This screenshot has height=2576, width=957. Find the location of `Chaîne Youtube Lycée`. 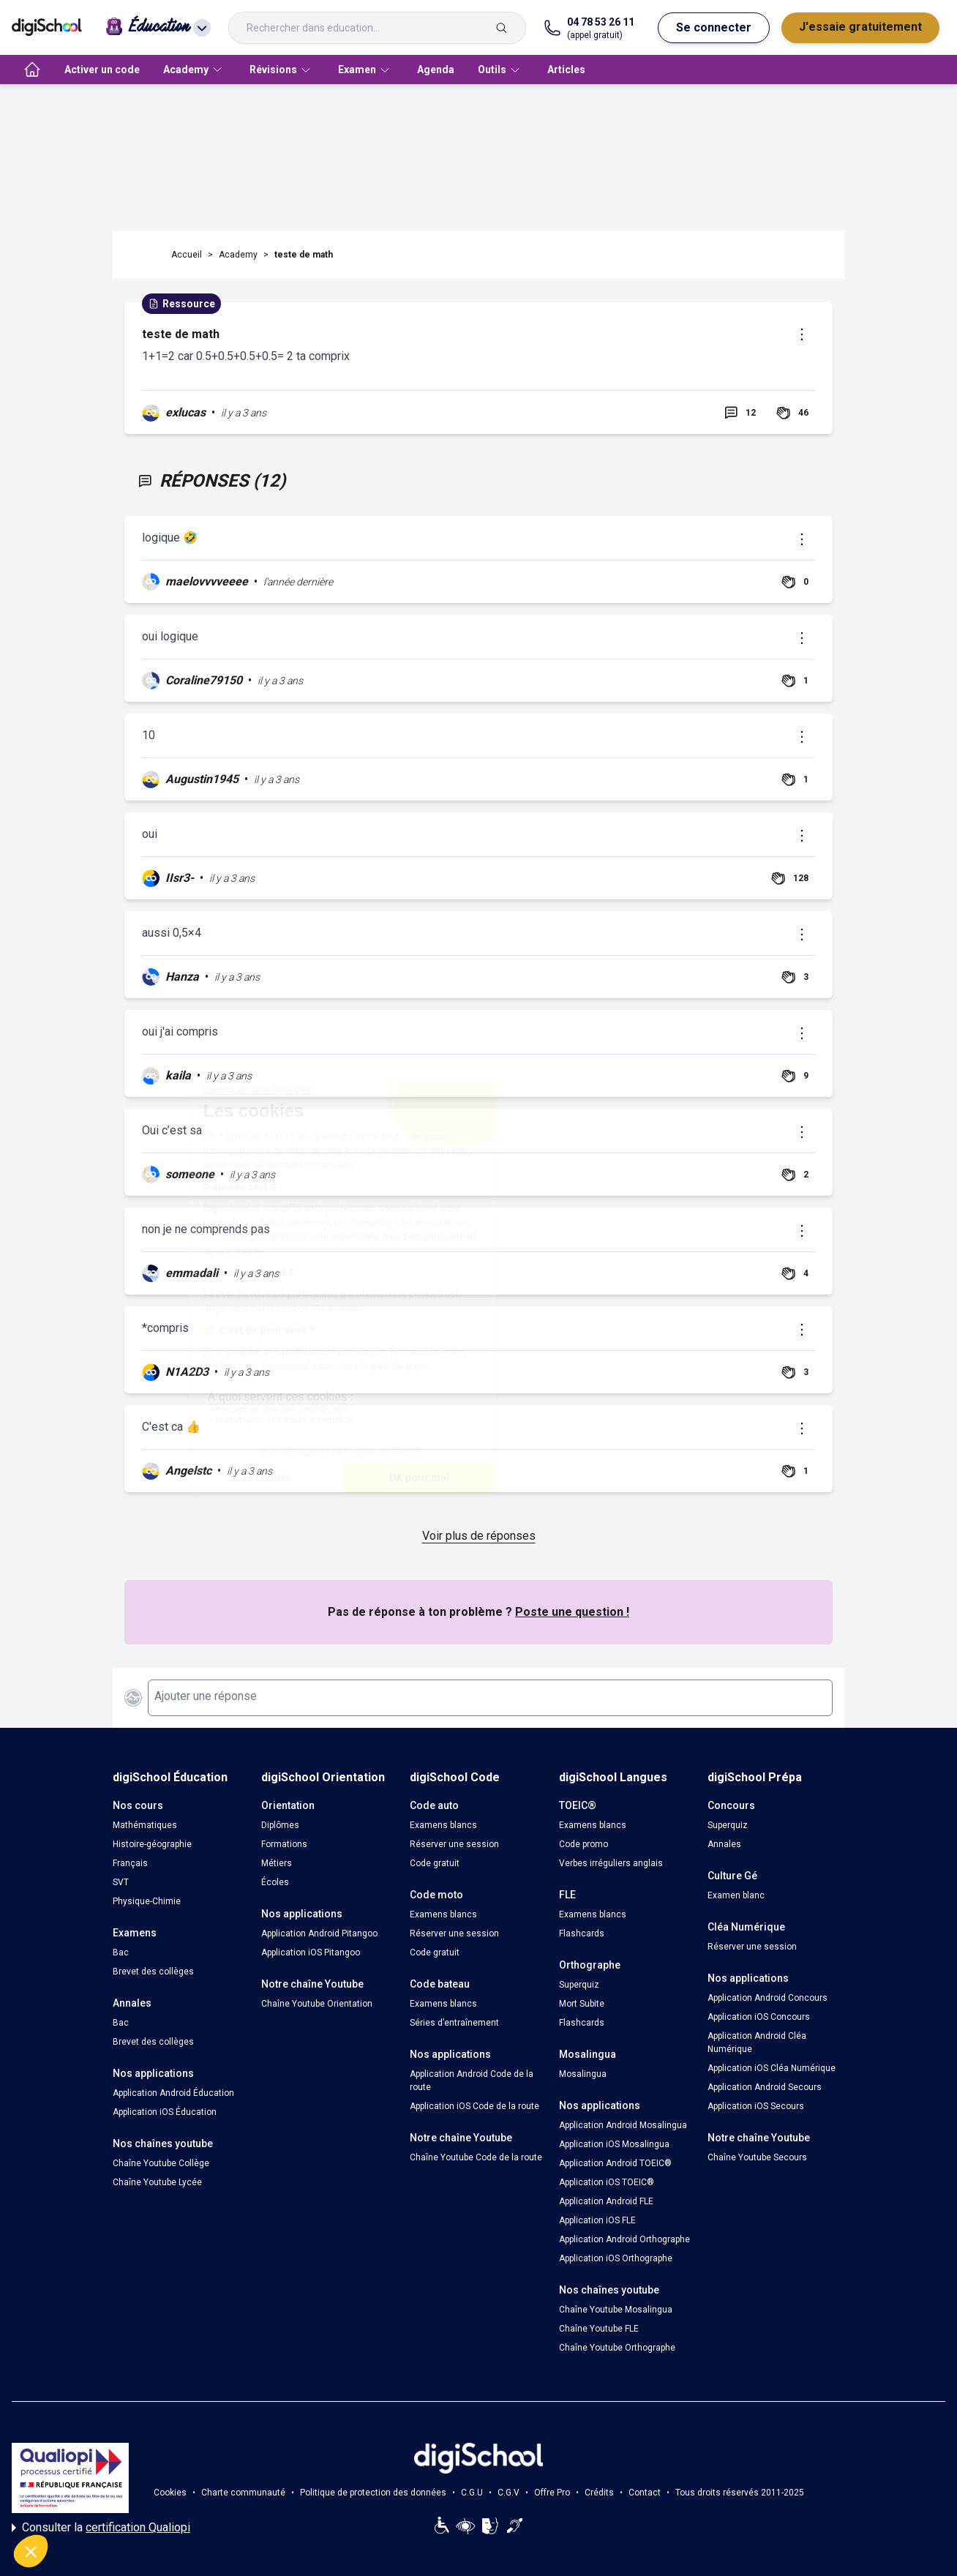

Chaîne Youtube Lycée is located at coordinates (157, 2182).